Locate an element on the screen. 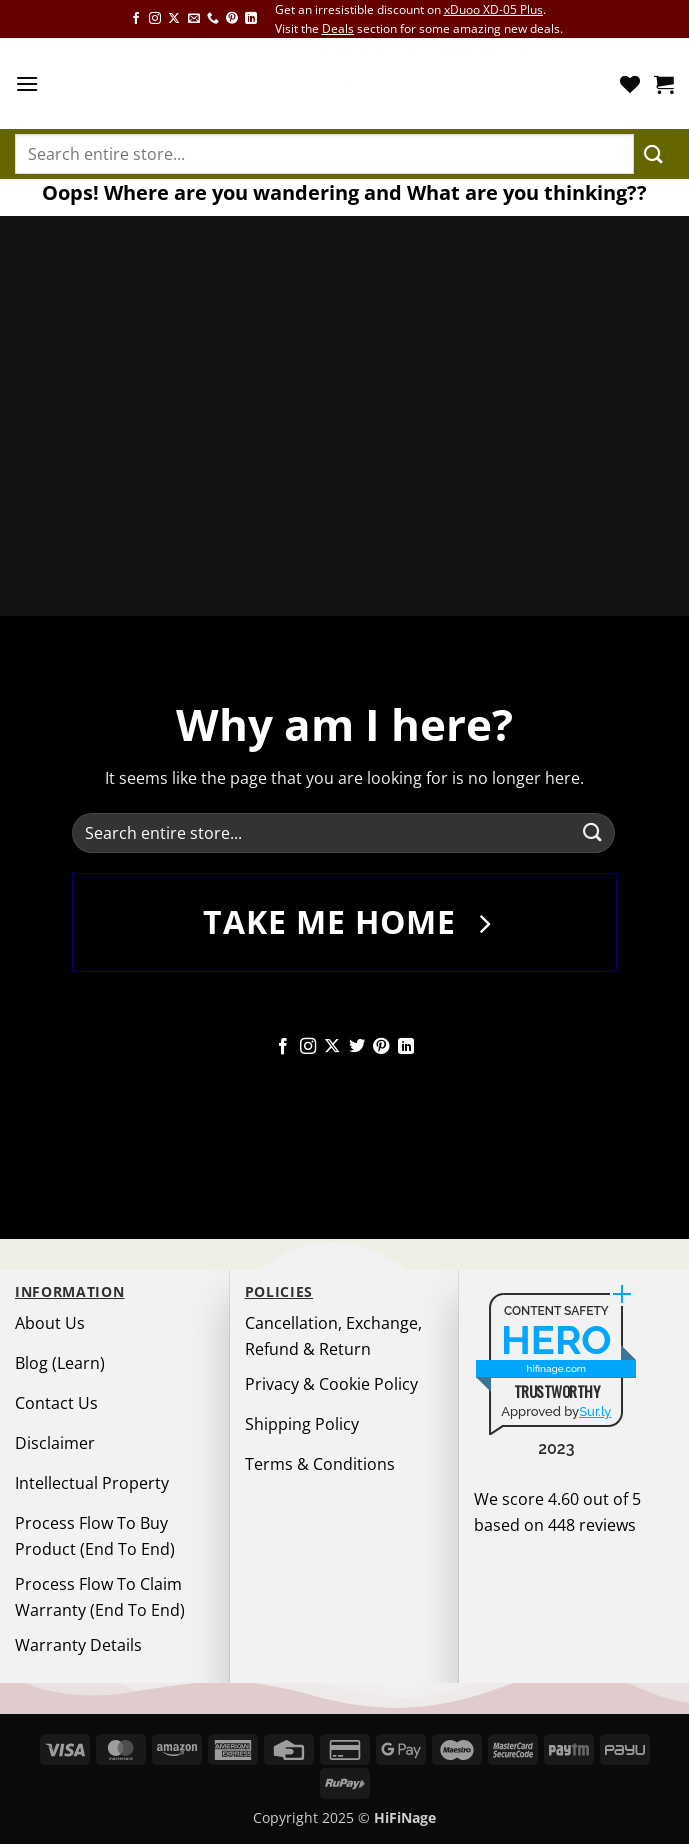  [button] is located at coordinates (27, 83).